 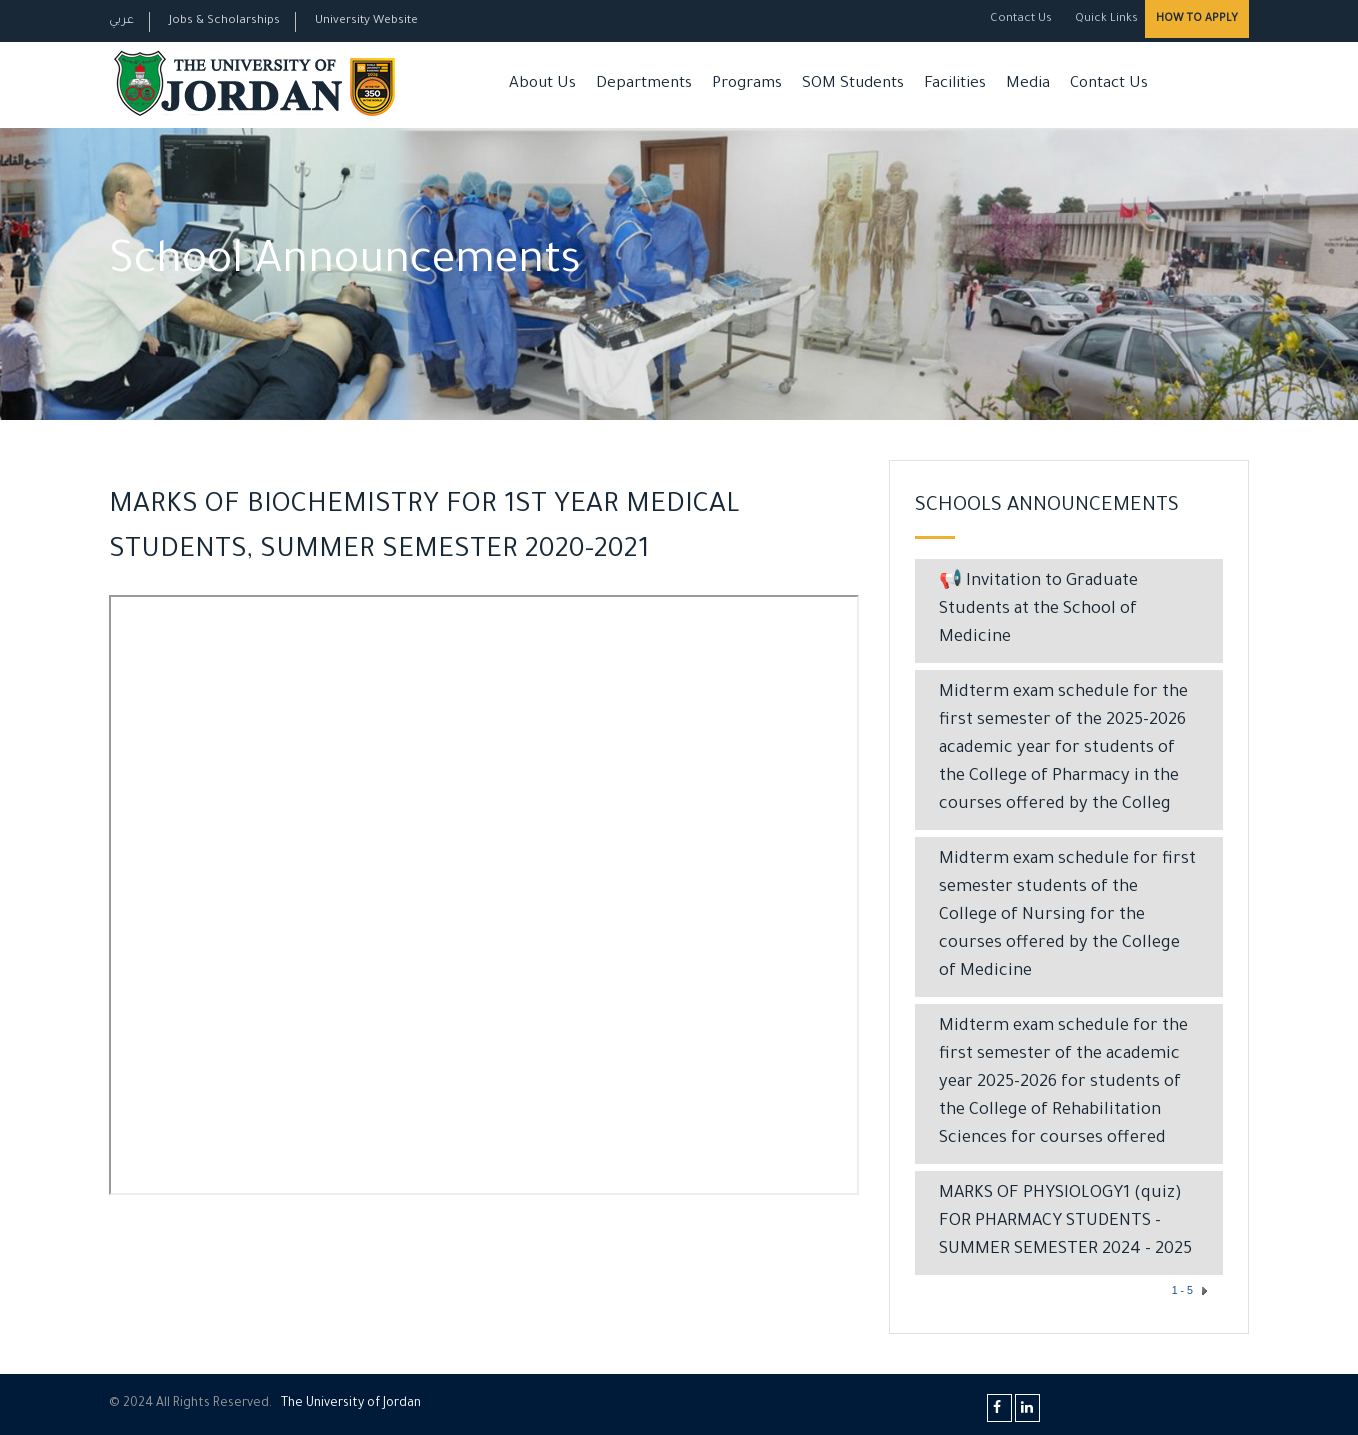 What do you see at coordinates (1197, 19) in the screenshot?
I see `How to Apply` at bounding box center [1197, 19].